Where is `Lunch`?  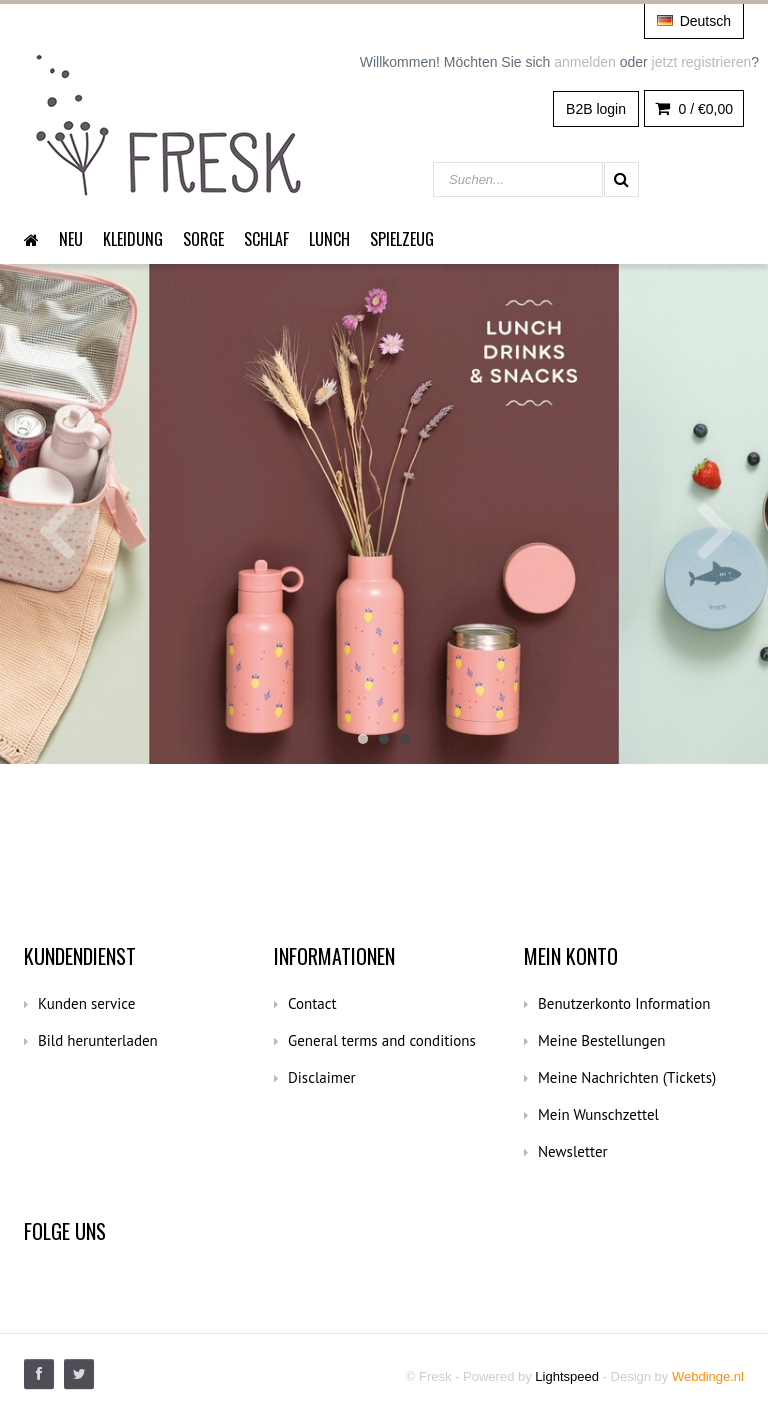 Lunch is located at coordinates (329, 239).